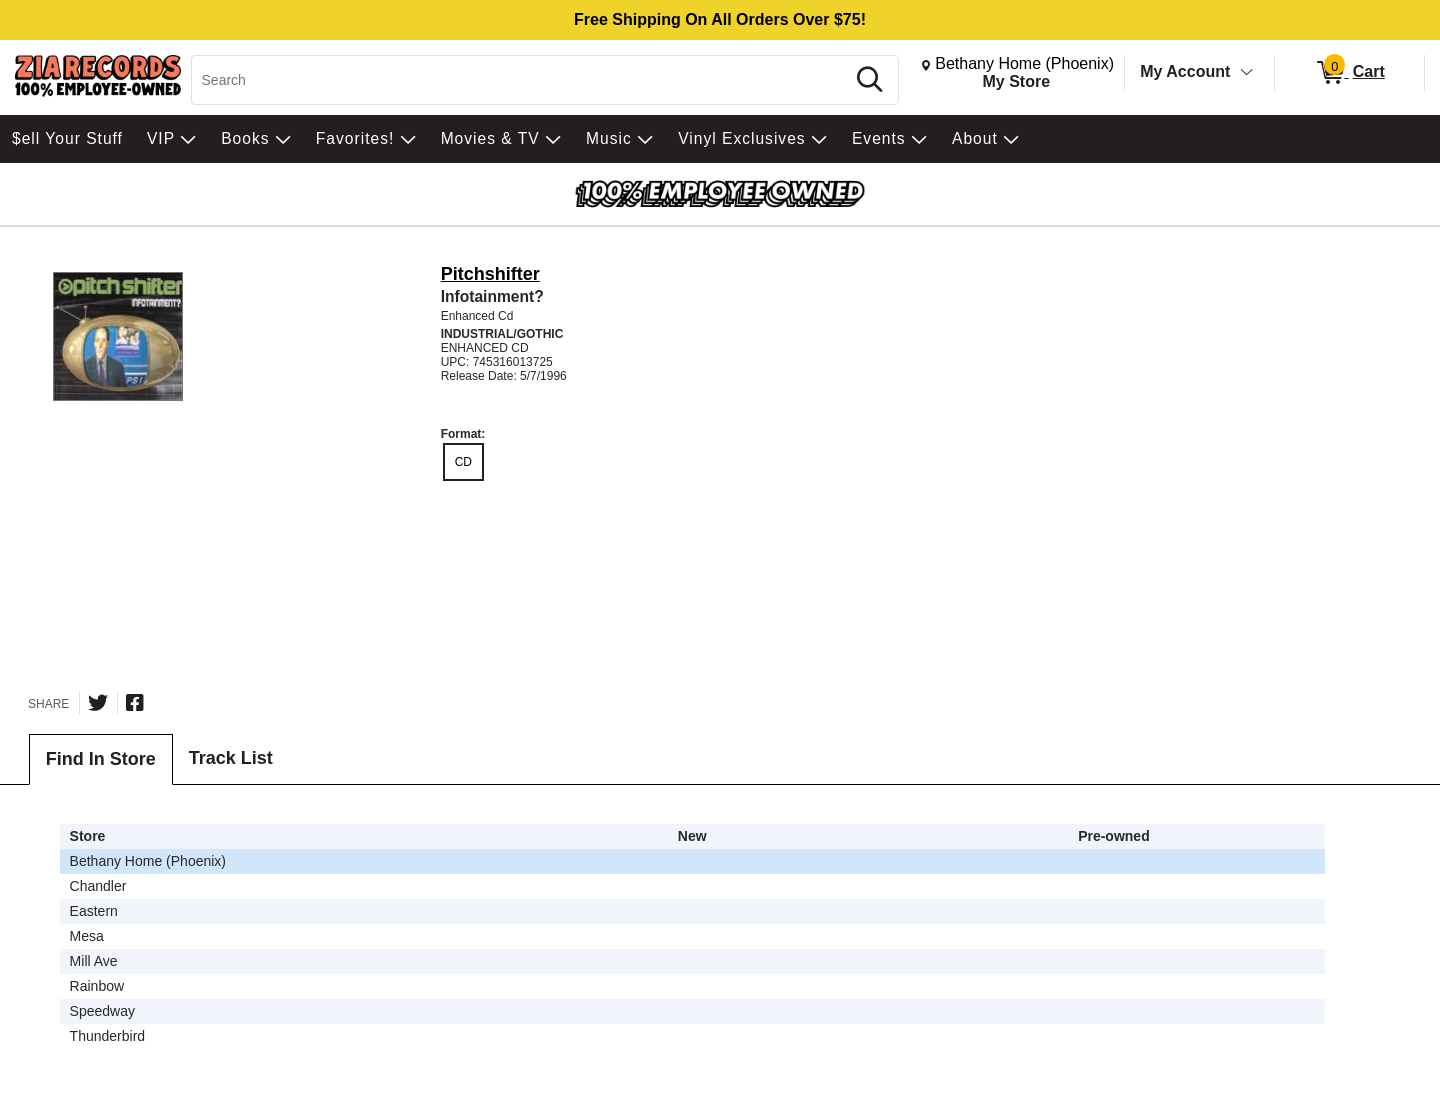  Describe the element at coordinates (1185, 71) in the screenshot. I see `My Account` at that location.